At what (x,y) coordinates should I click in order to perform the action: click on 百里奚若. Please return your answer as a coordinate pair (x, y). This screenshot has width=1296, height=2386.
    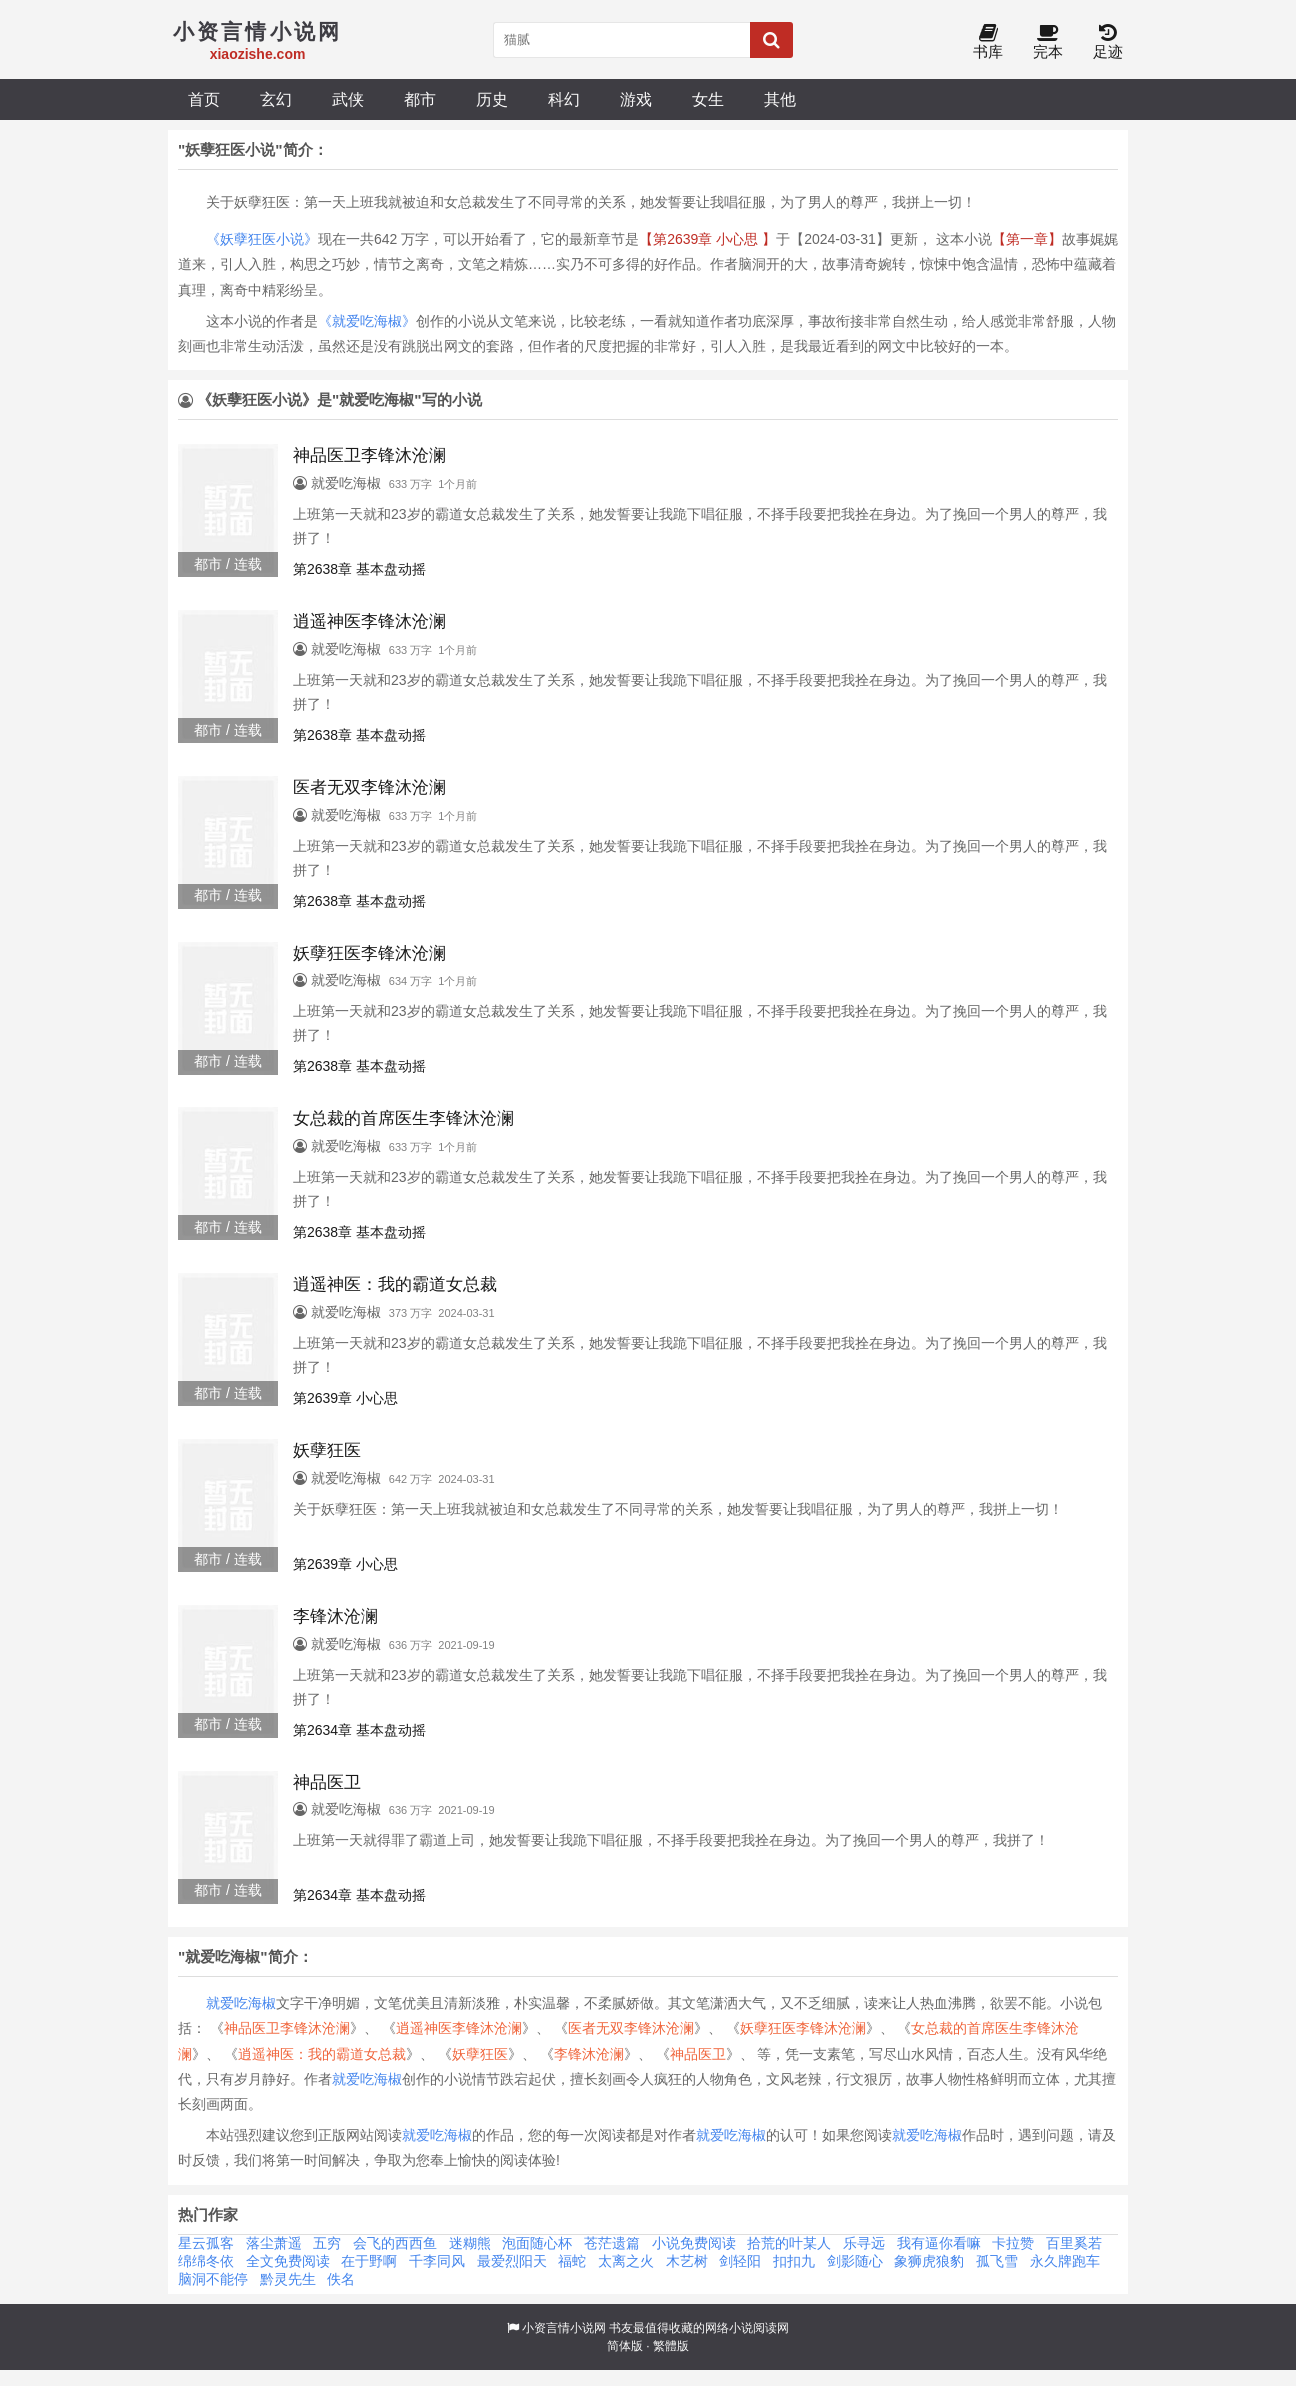
    Looking at the image, I should click on (1074, 2243).